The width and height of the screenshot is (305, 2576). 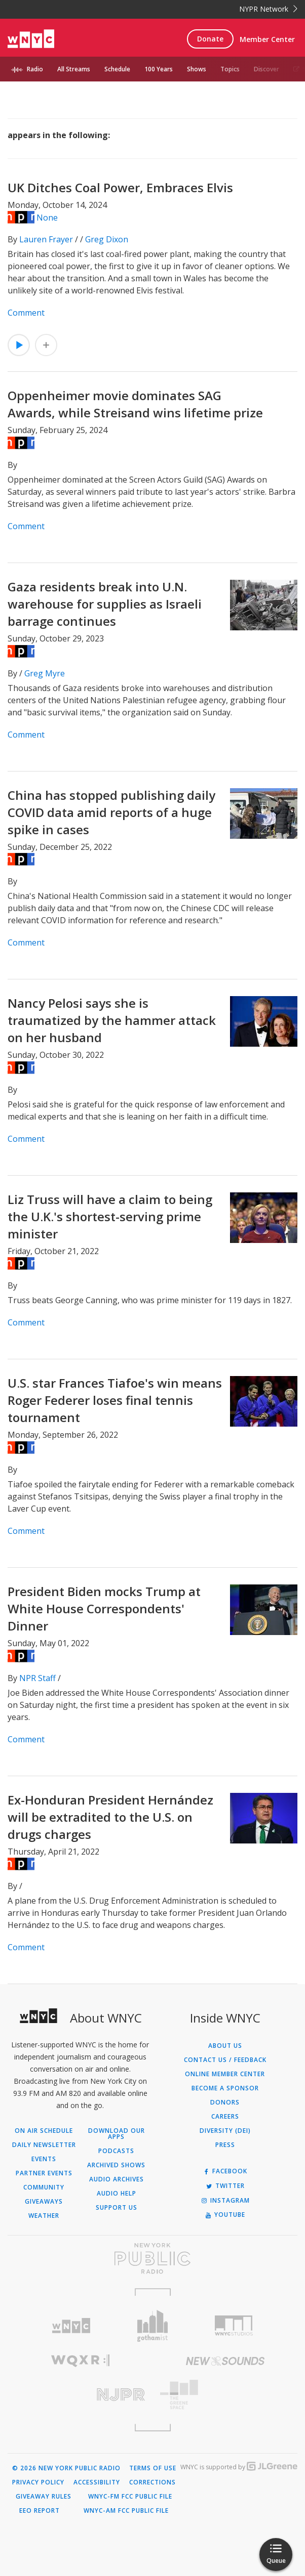 What do you see at coordinates (152, 2482) in the screenshot?
I see `Corrections` at bounding box center [152, 2482].